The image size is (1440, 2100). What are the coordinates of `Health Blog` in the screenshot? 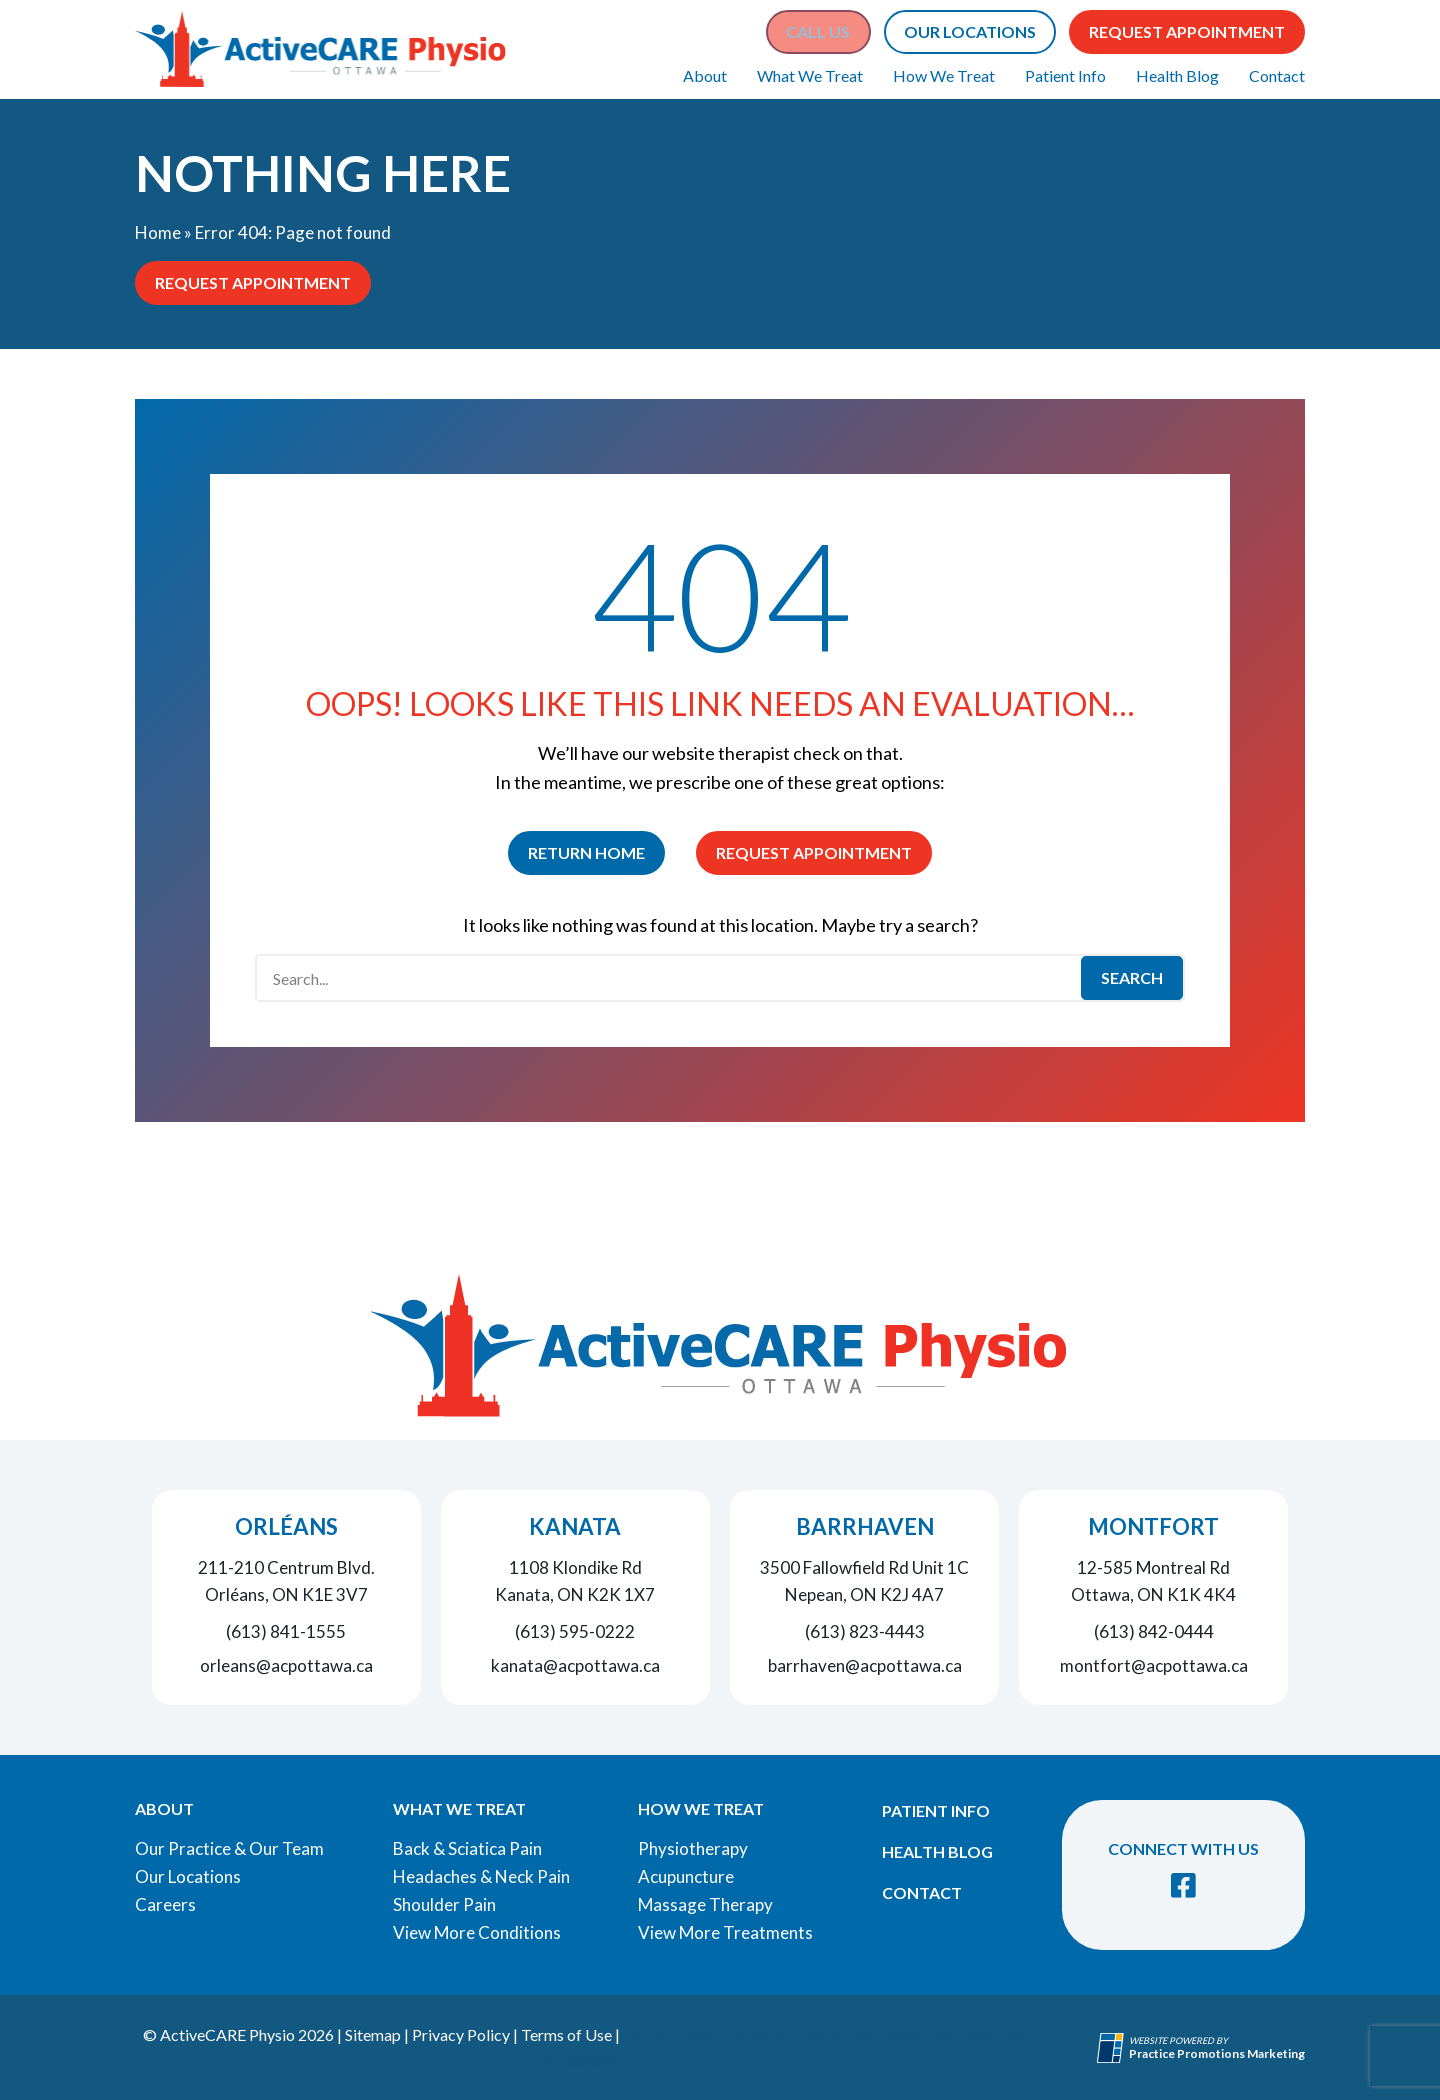 It's located at (1177, 75).